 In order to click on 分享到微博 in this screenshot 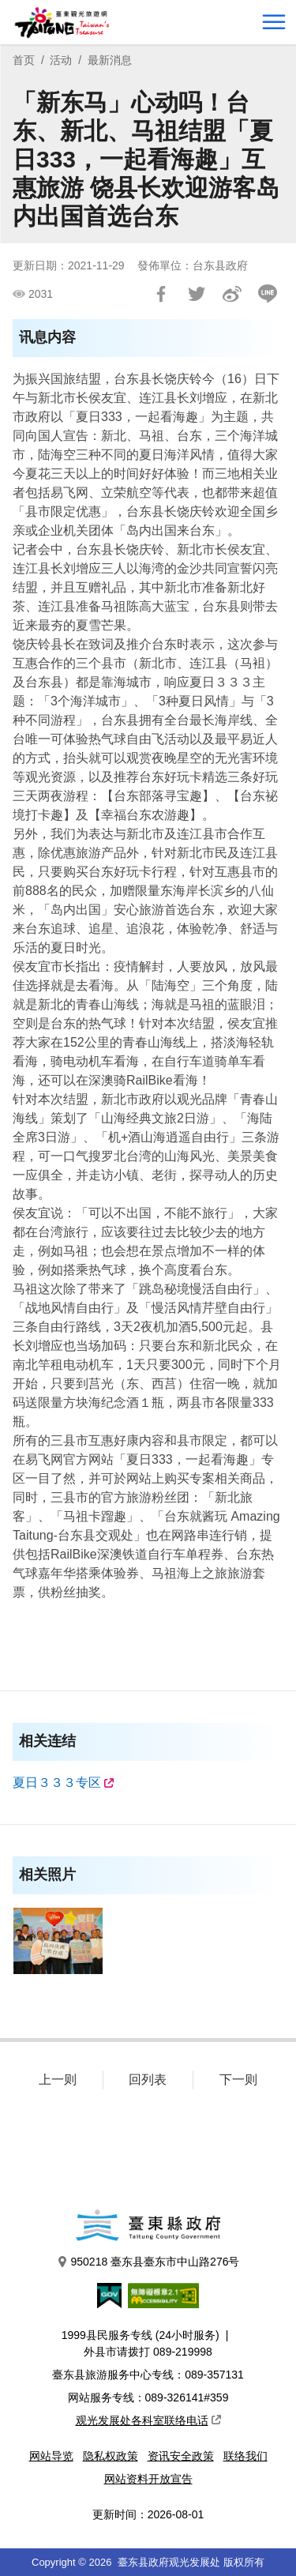, I will do `click(232, 294)`.